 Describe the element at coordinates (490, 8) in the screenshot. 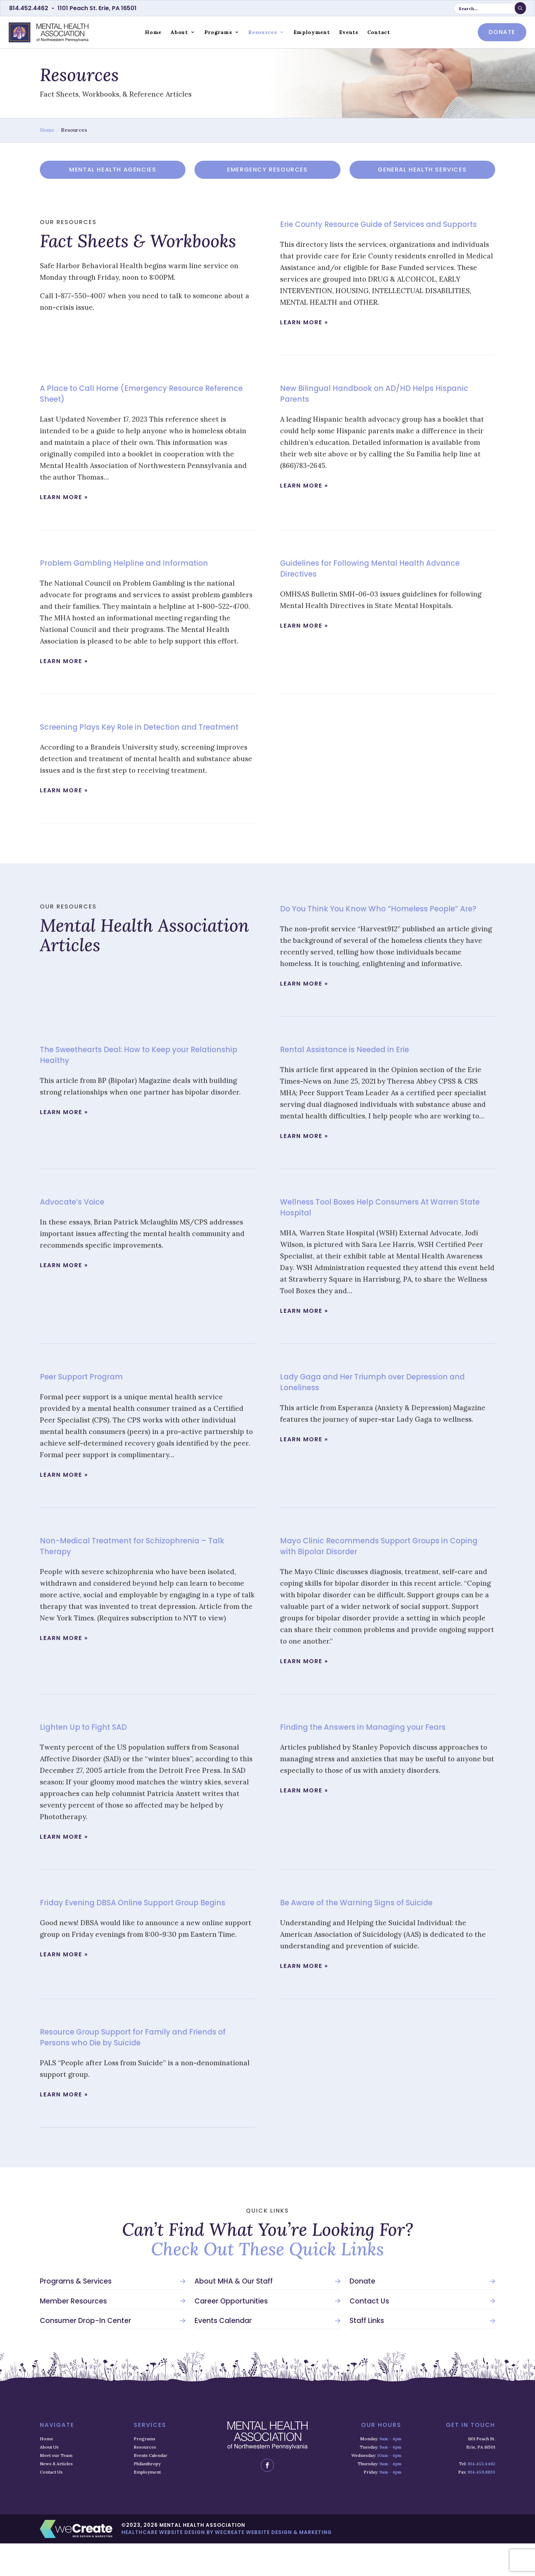

I see `[search keyword or phrase]` at that location.